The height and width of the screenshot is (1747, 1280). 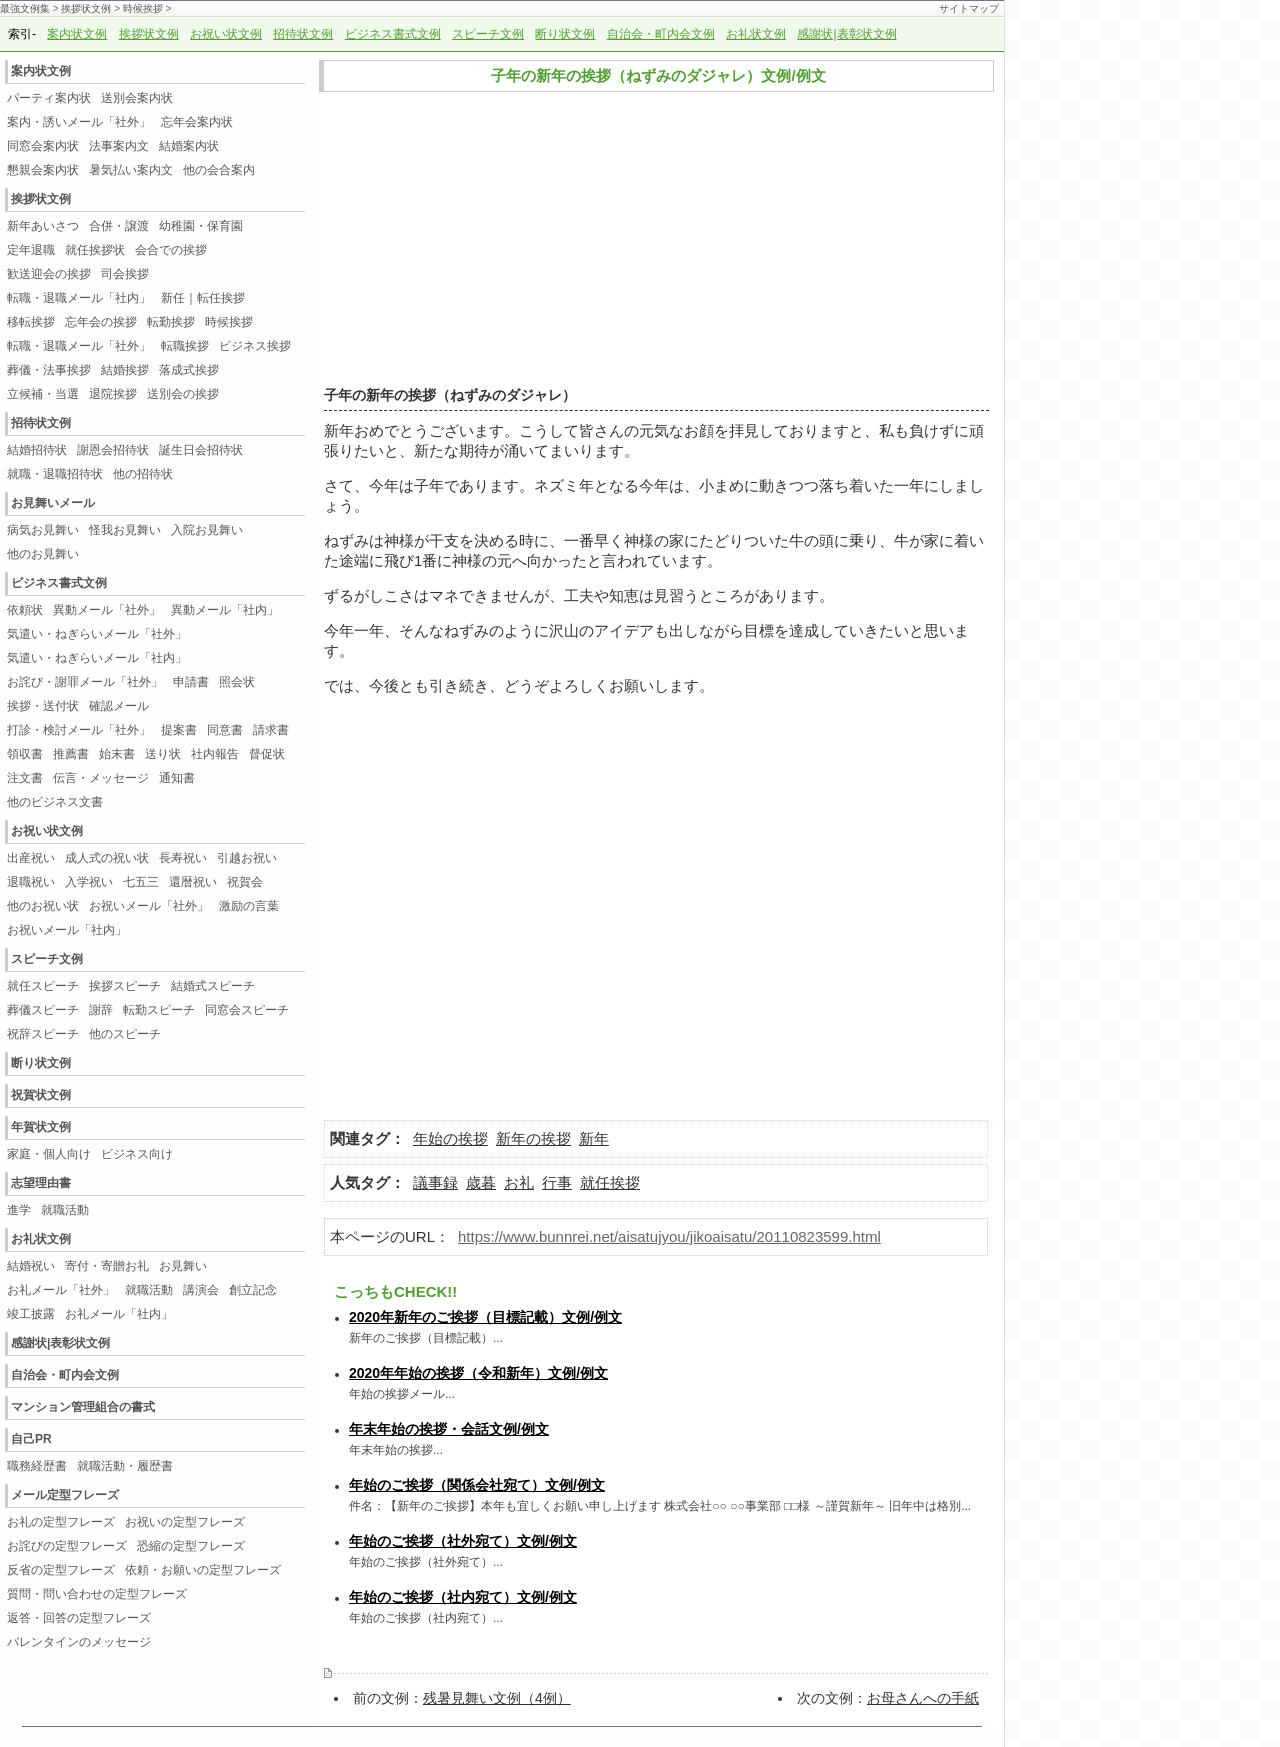 What do you see at coordinates (49, 370) in the screenshot?
I see `葬儀・法事挨拶` at bounding box center [49, 370].